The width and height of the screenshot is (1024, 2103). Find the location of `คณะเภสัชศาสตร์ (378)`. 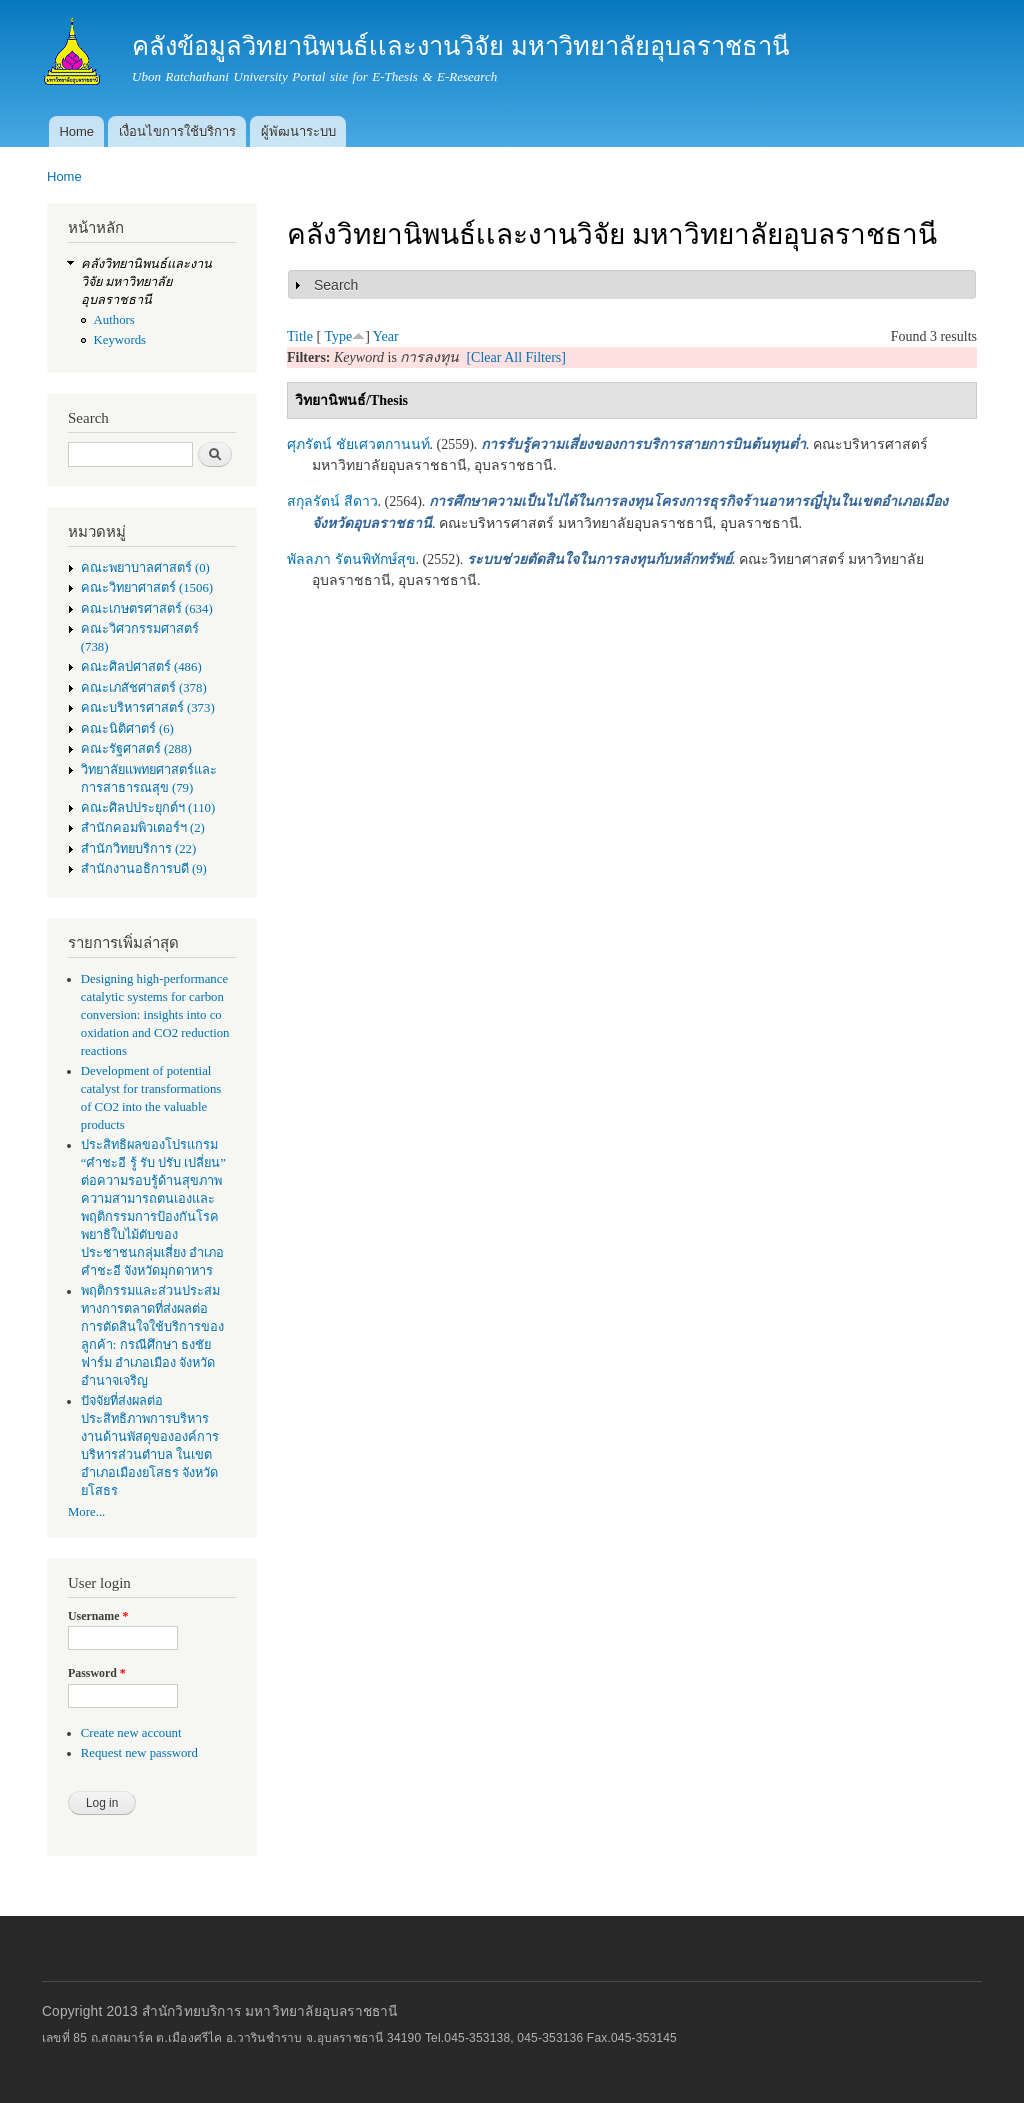

คณะเภสัชศาสตร์ (378) is located at coordinates (144, 688).